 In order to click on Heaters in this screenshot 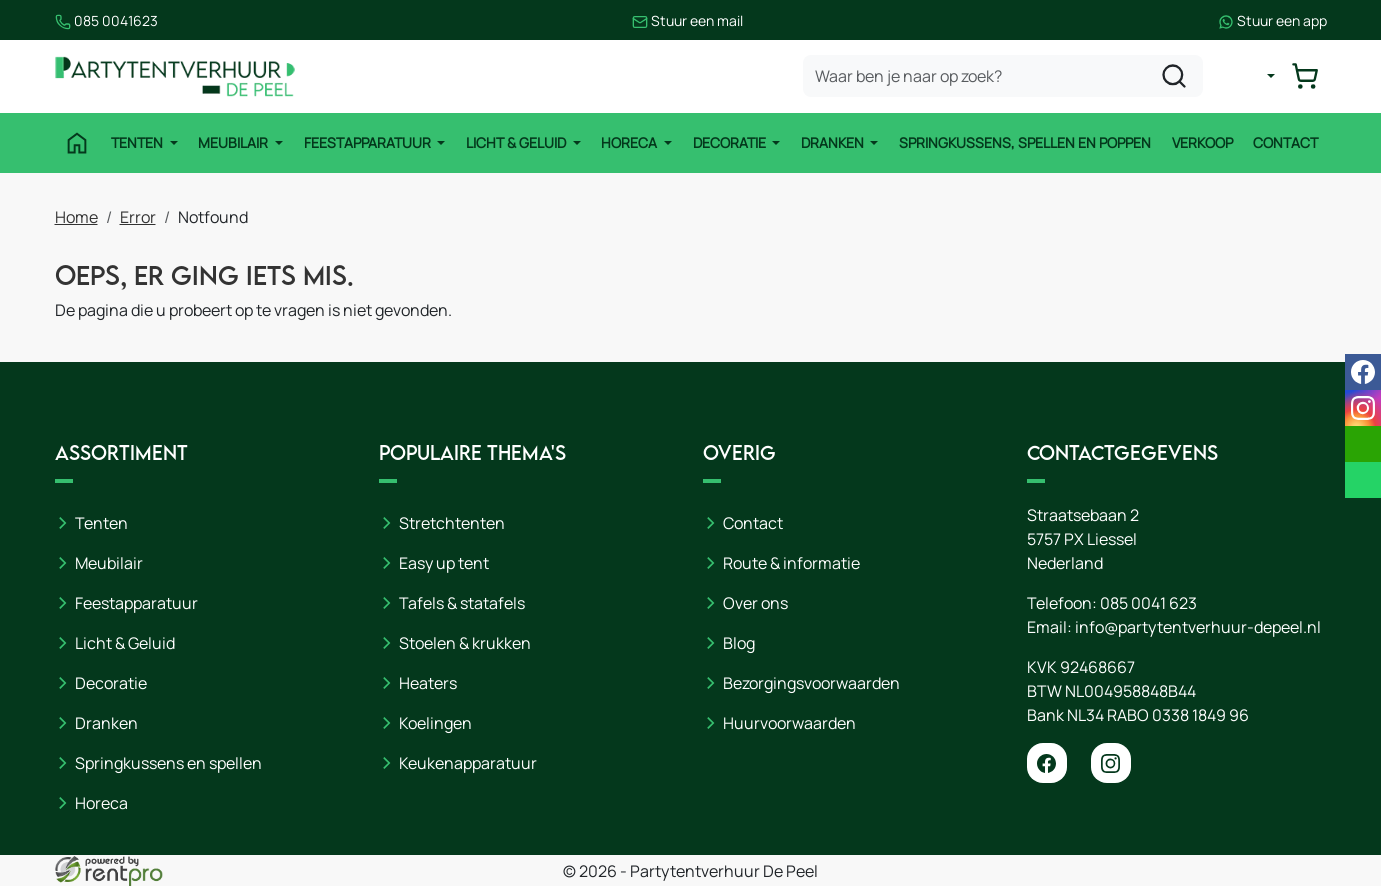, I will do `click(428, 683)`.